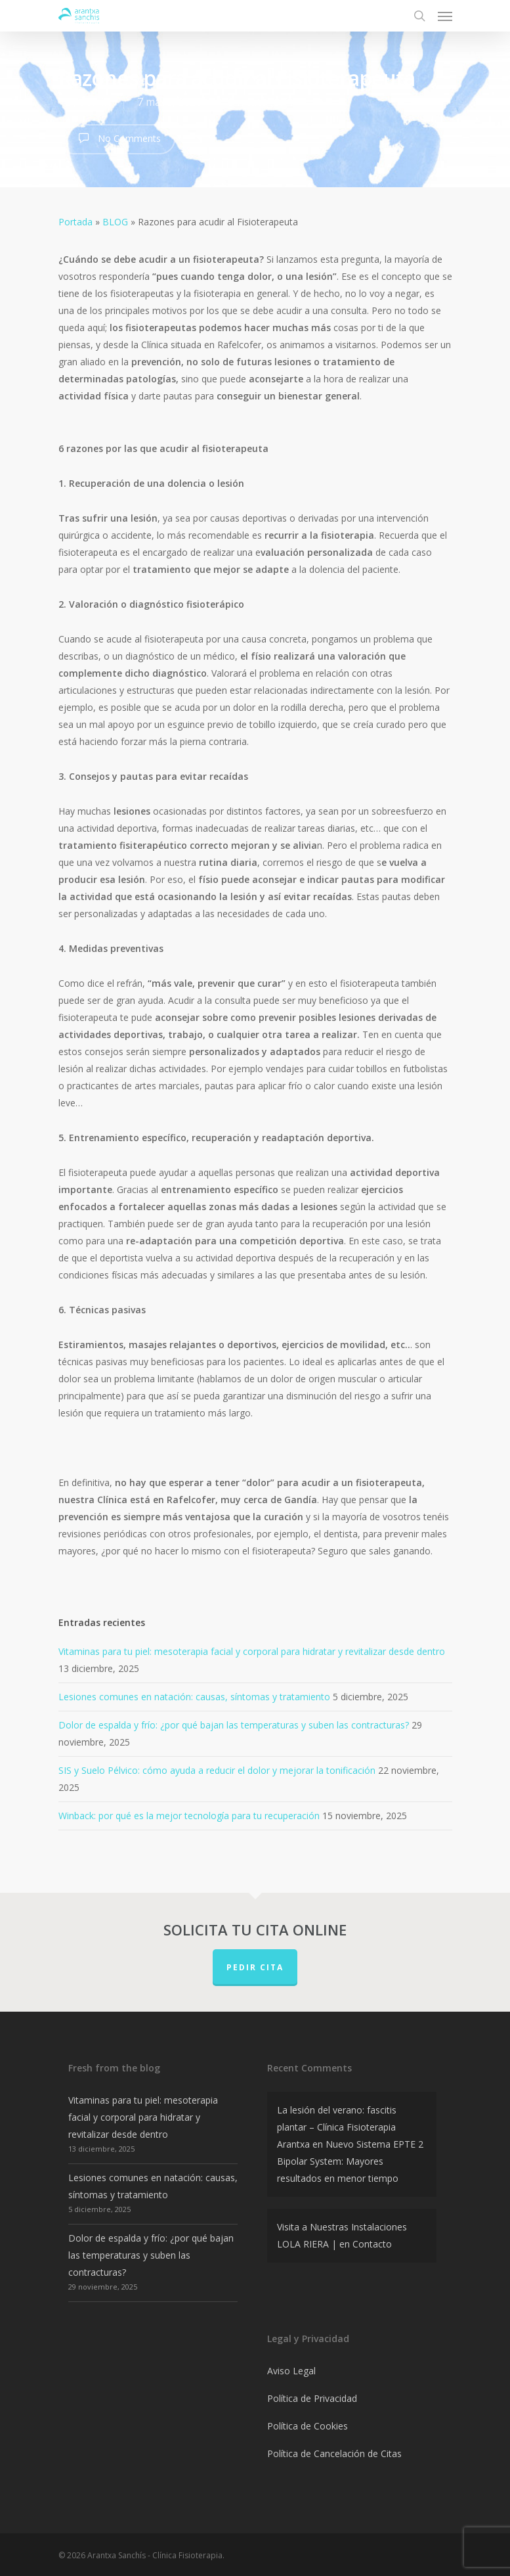  Describe the element at coordinates (445, 15) in the screenshot. I see `[Navigation Menu]` at that location.